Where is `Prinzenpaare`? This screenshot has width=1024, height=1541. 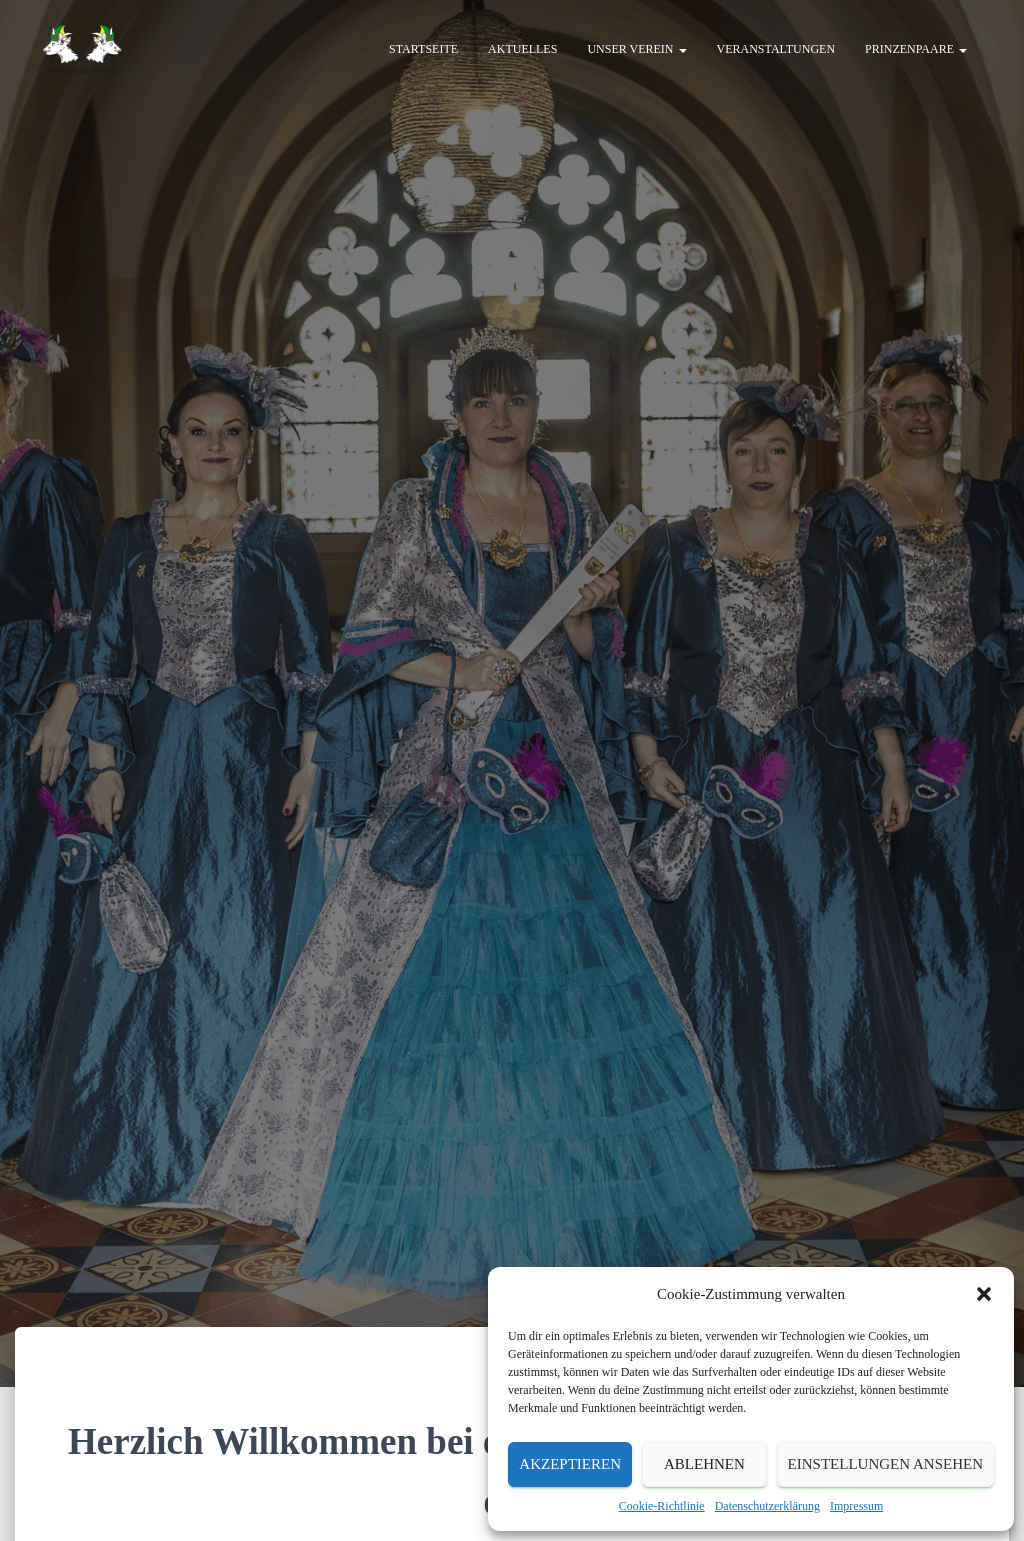
Prinzenpaare is located at coordinates (916, 50).